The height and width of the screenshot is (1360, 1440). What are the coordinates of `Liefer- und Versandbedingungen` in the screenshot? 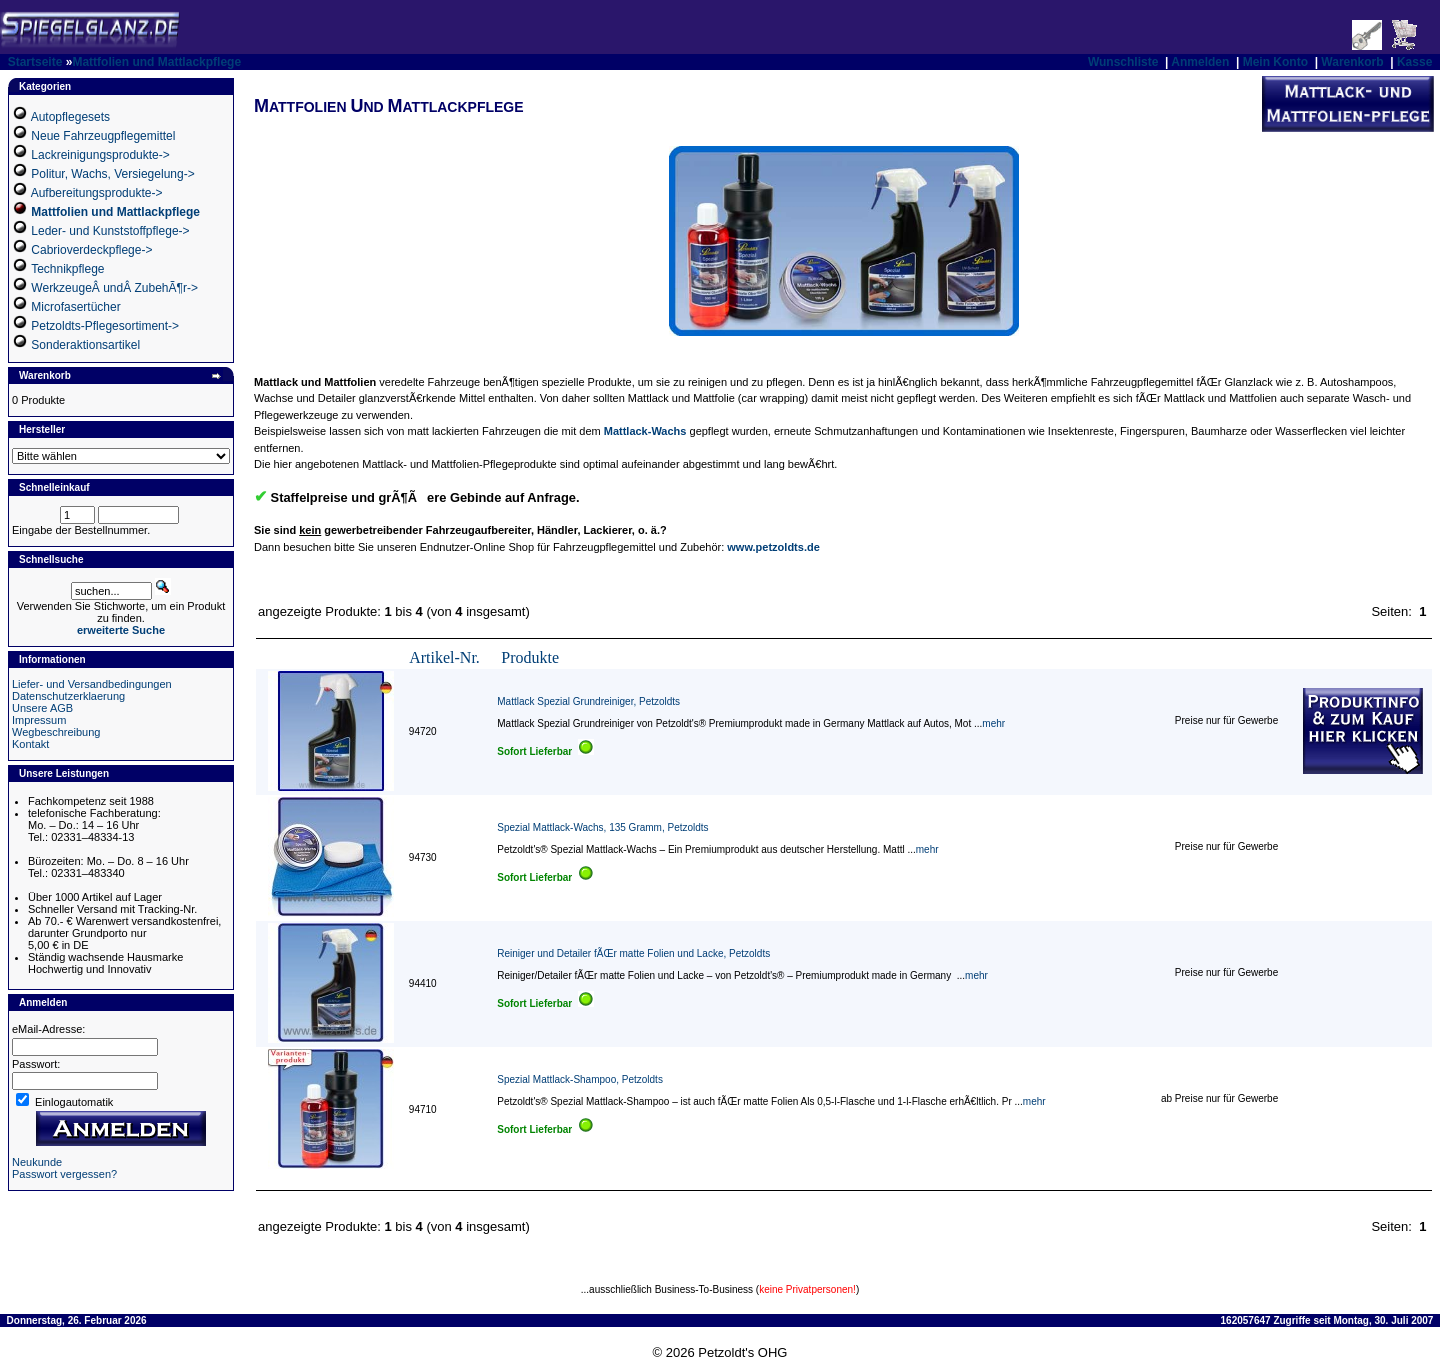 It's located at (92, 684).